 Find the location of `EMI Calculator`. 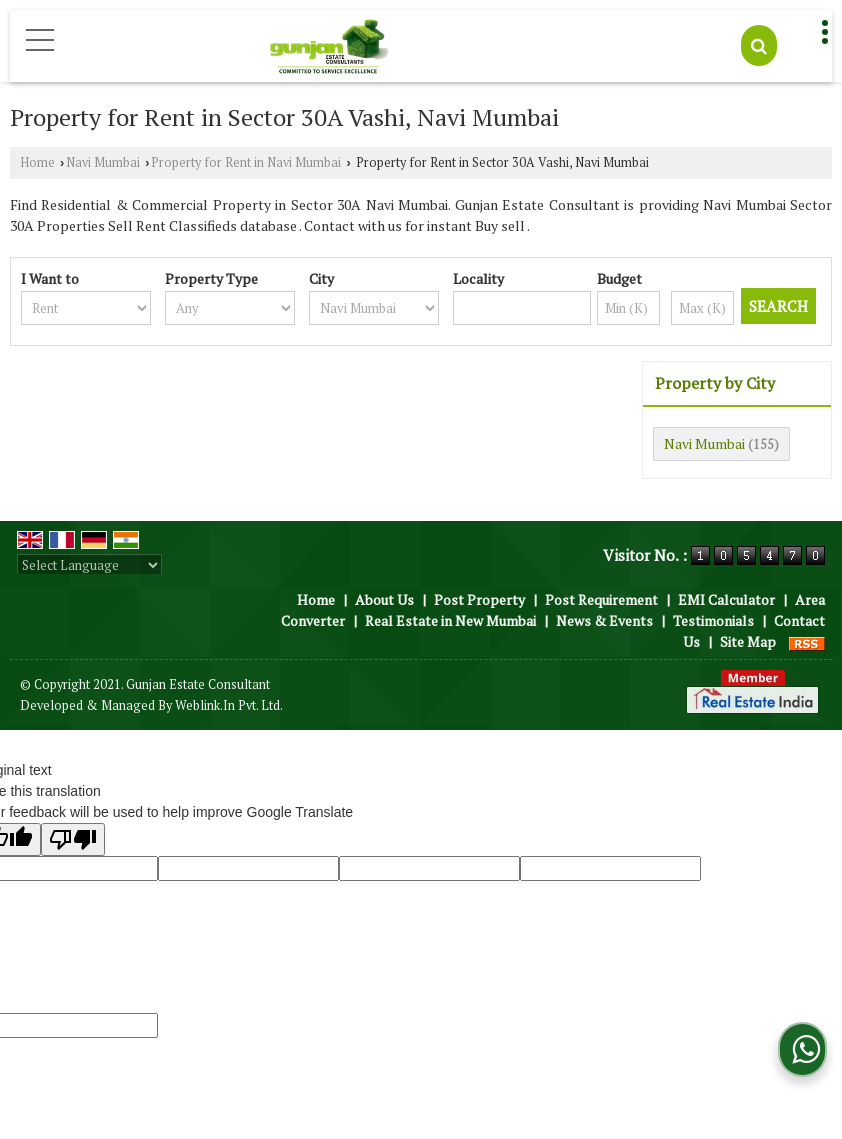

EMI Calculator is located at coordinates (726, 599).